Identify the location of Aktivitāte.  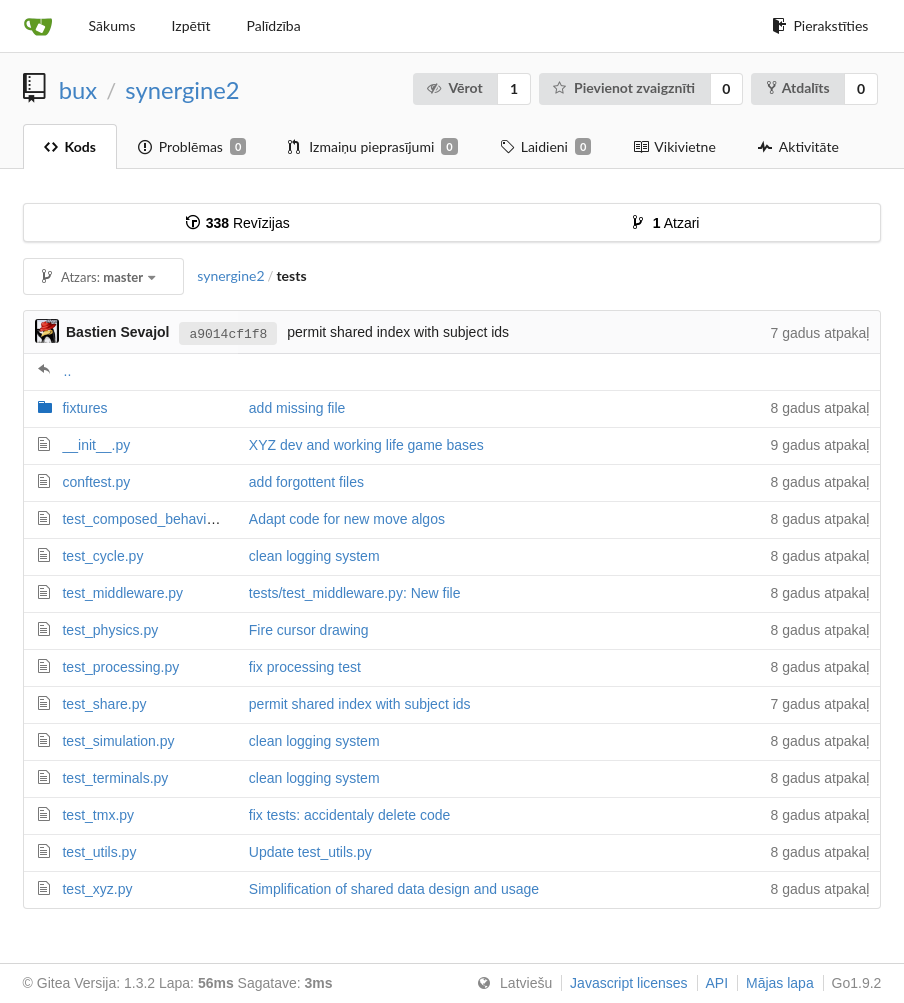
(798, 146).